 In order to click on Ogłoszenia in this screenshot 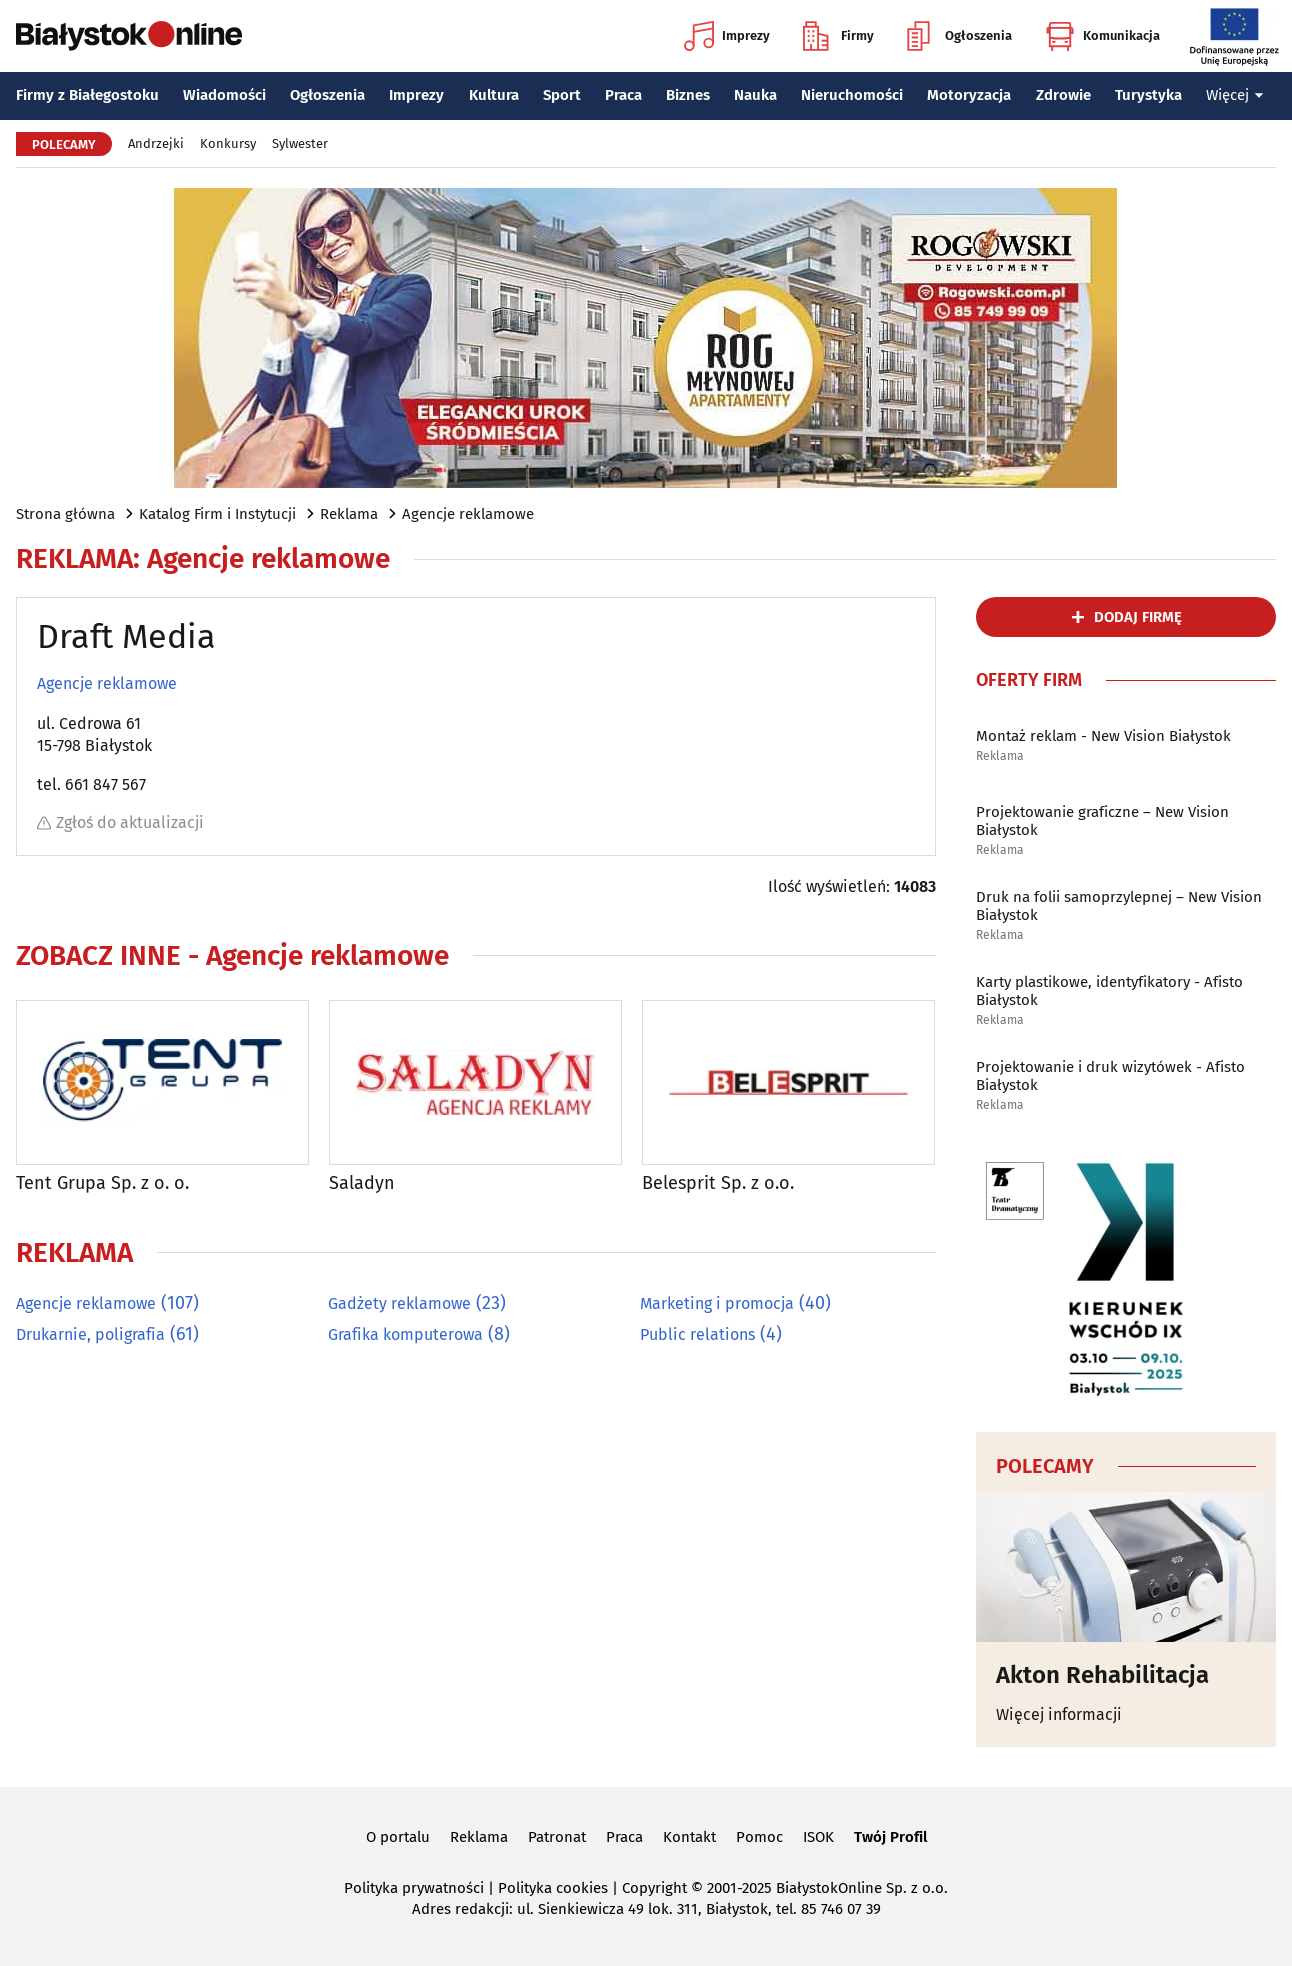, I will do `click(959, 36)`.